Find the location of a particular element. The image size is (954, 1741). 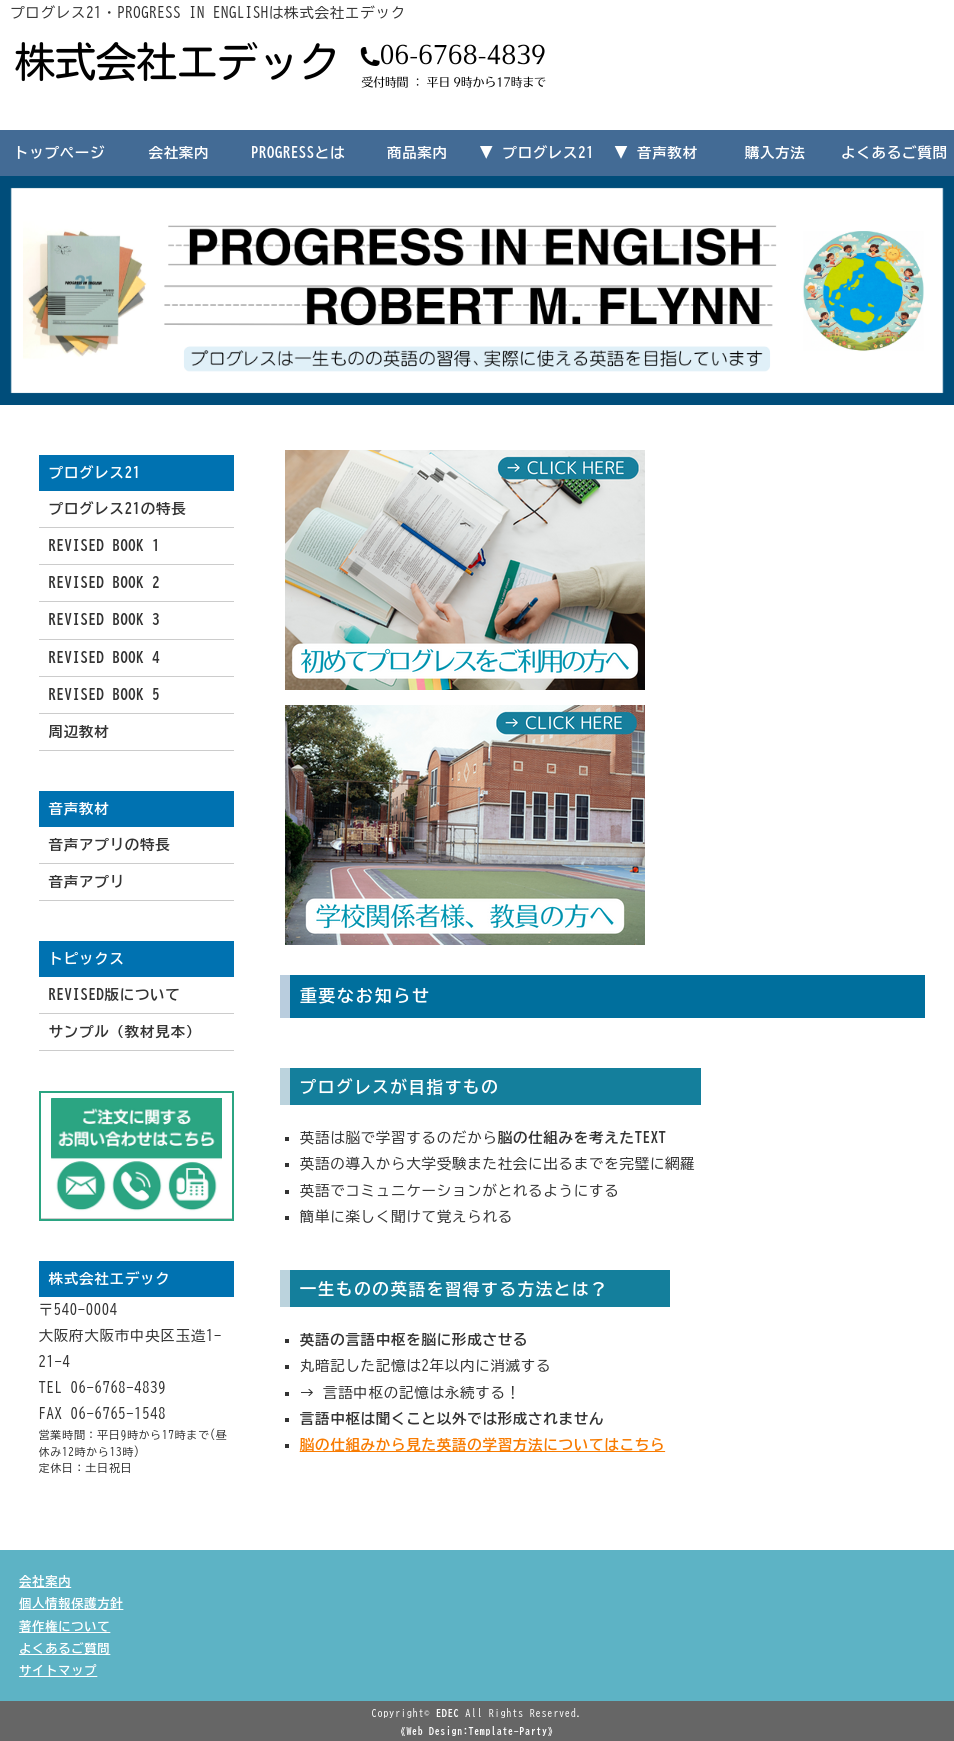

REVISED版について is located at coordinates (115, 994).